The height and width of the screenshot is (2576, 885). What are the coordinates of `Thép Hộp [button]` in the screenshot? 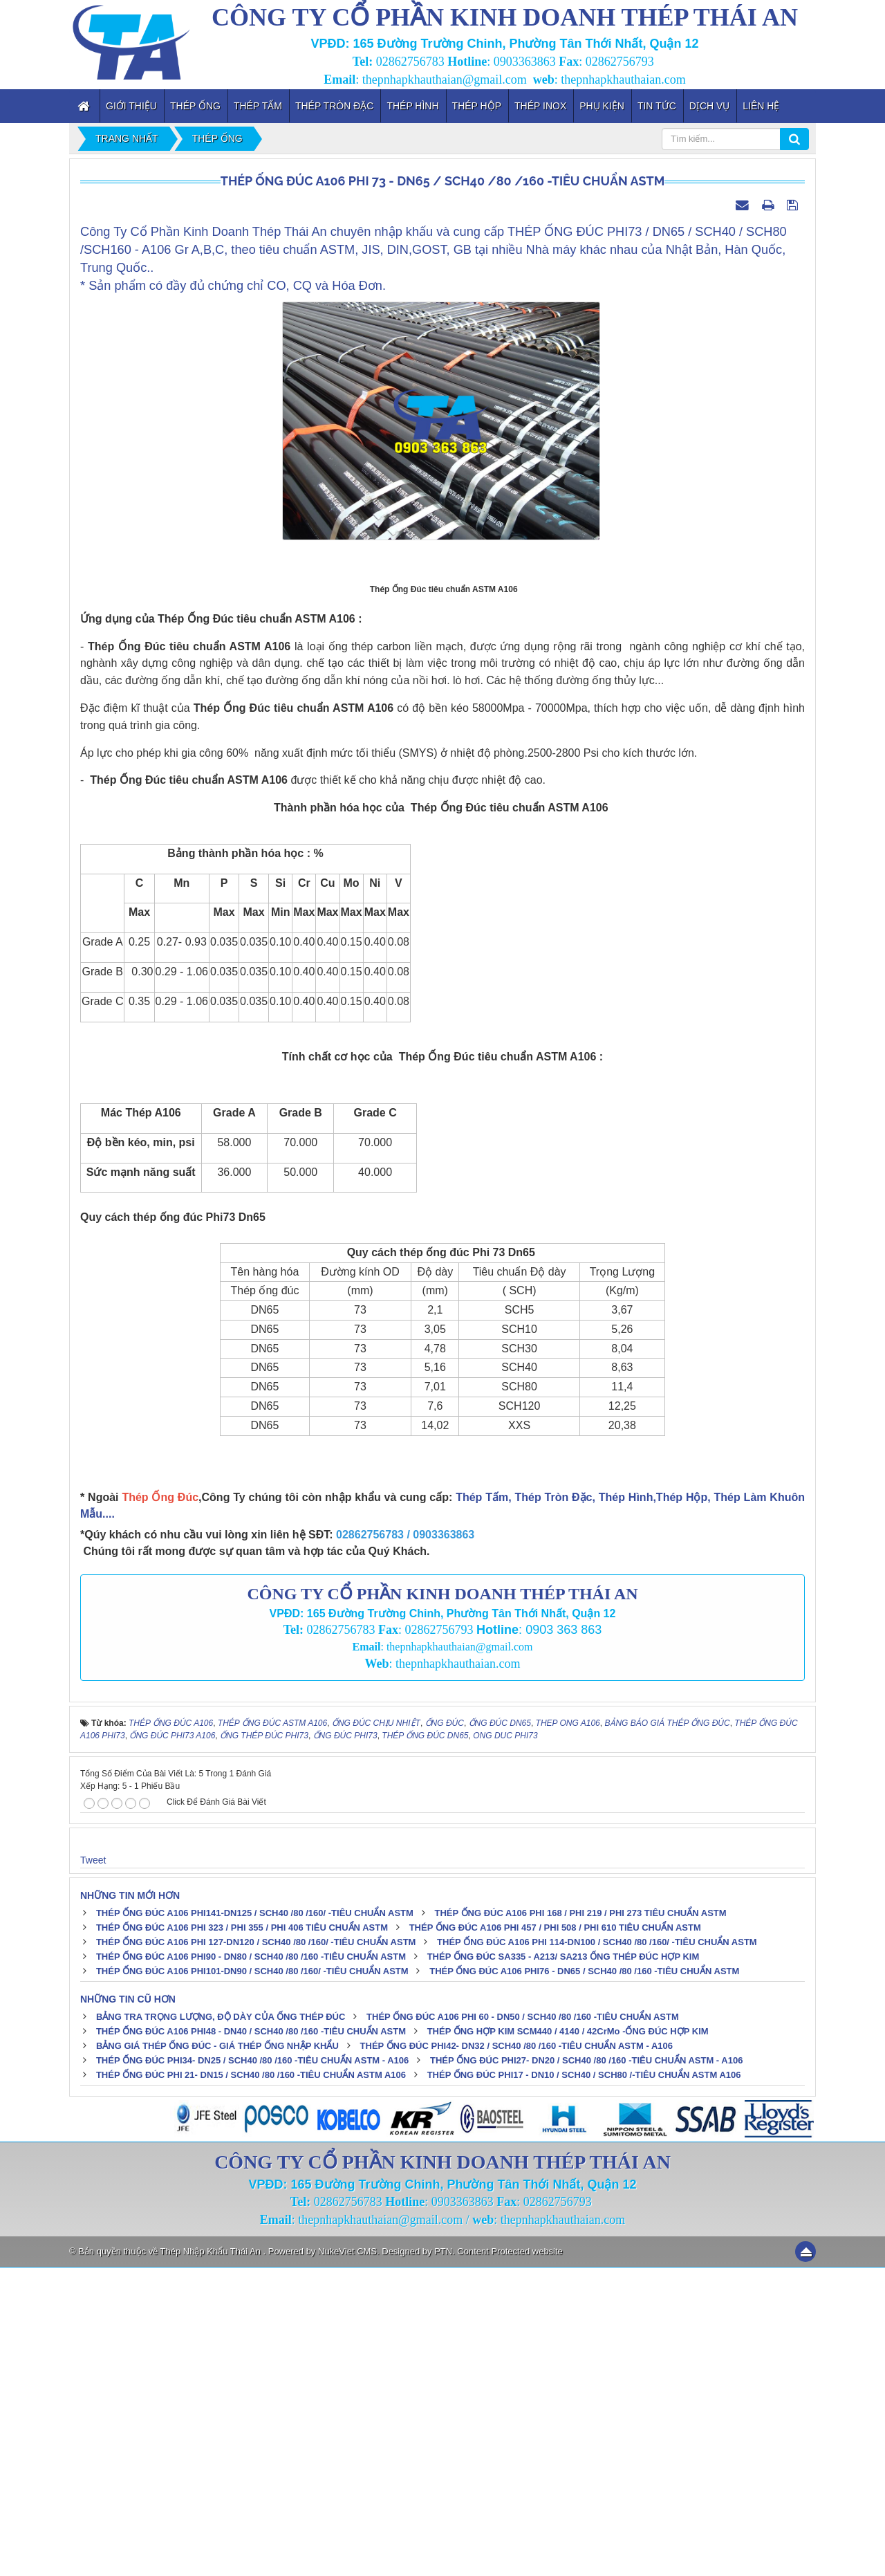 It's located at (476, 105).